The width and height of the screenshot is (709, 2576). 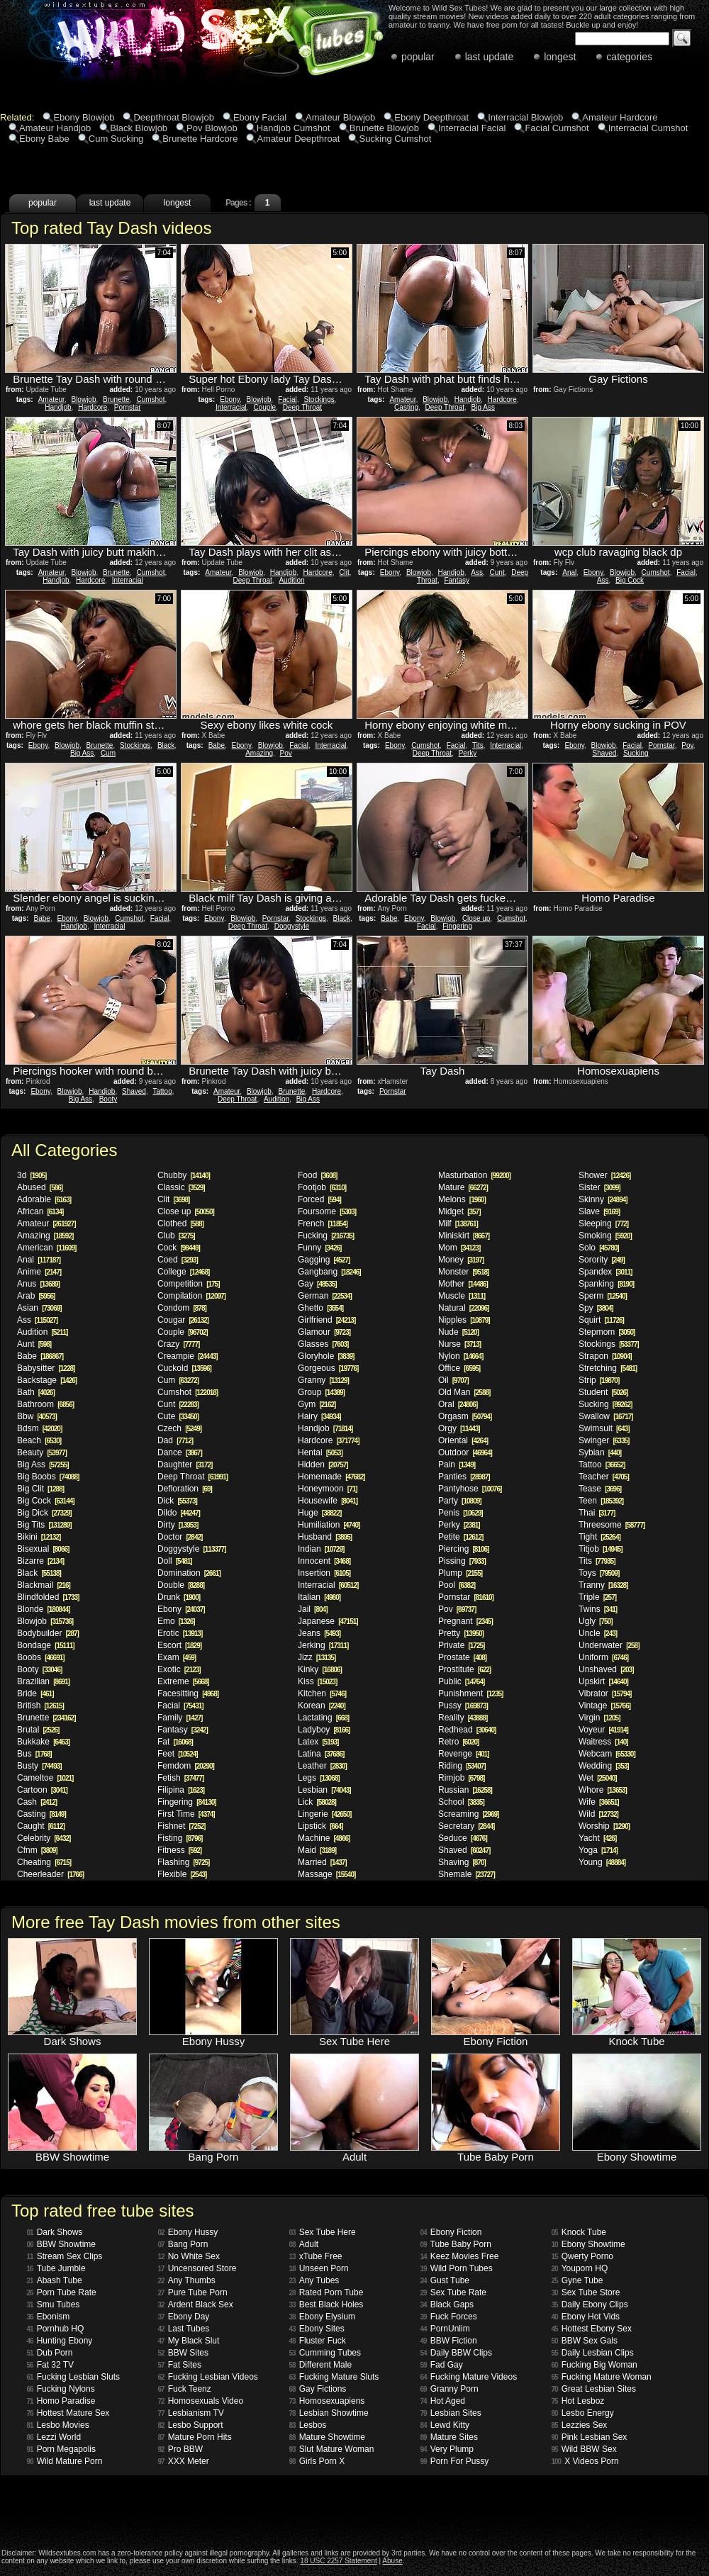 I want to click on Pantyhose, so click(x=469, y=1489).